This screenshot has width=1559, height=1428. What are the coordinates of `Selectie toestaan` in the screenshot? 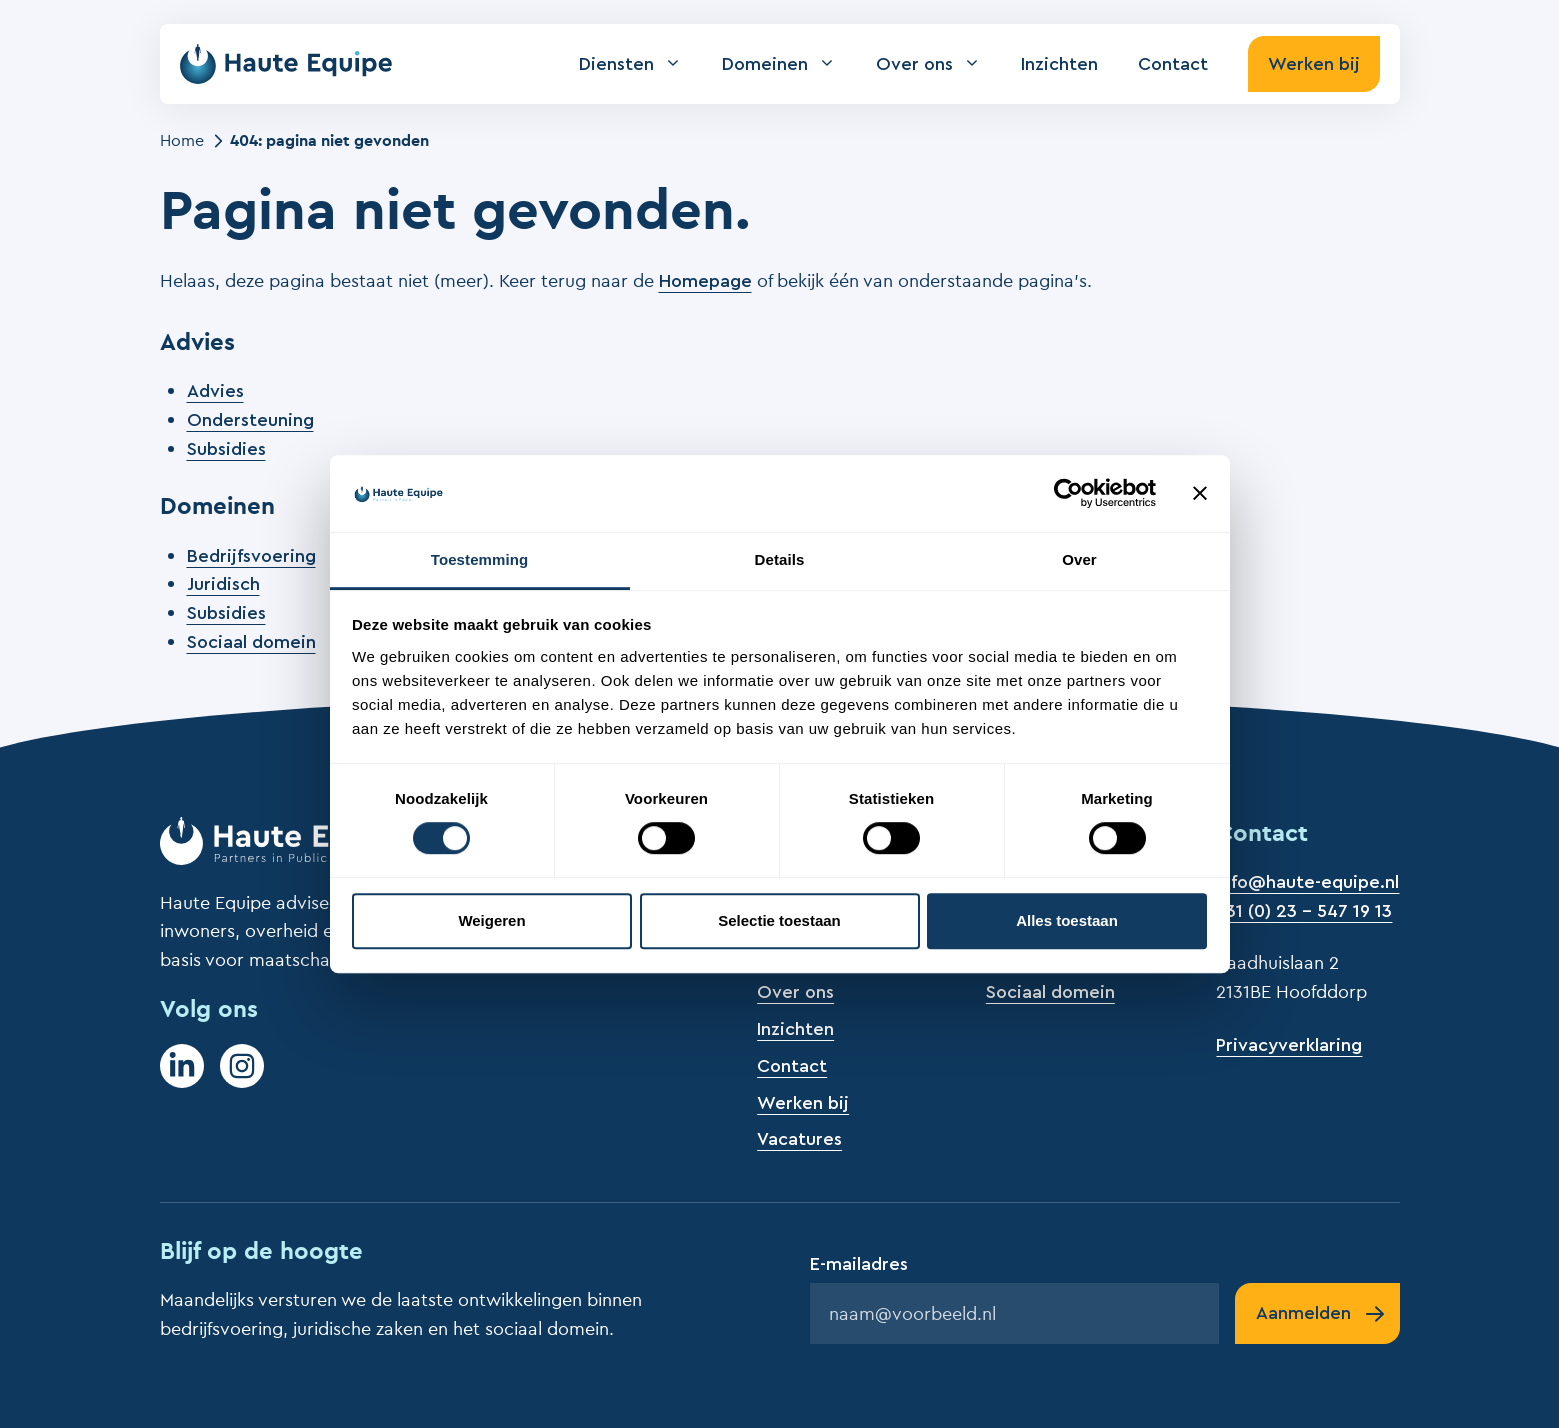 It's located at (779, 920).